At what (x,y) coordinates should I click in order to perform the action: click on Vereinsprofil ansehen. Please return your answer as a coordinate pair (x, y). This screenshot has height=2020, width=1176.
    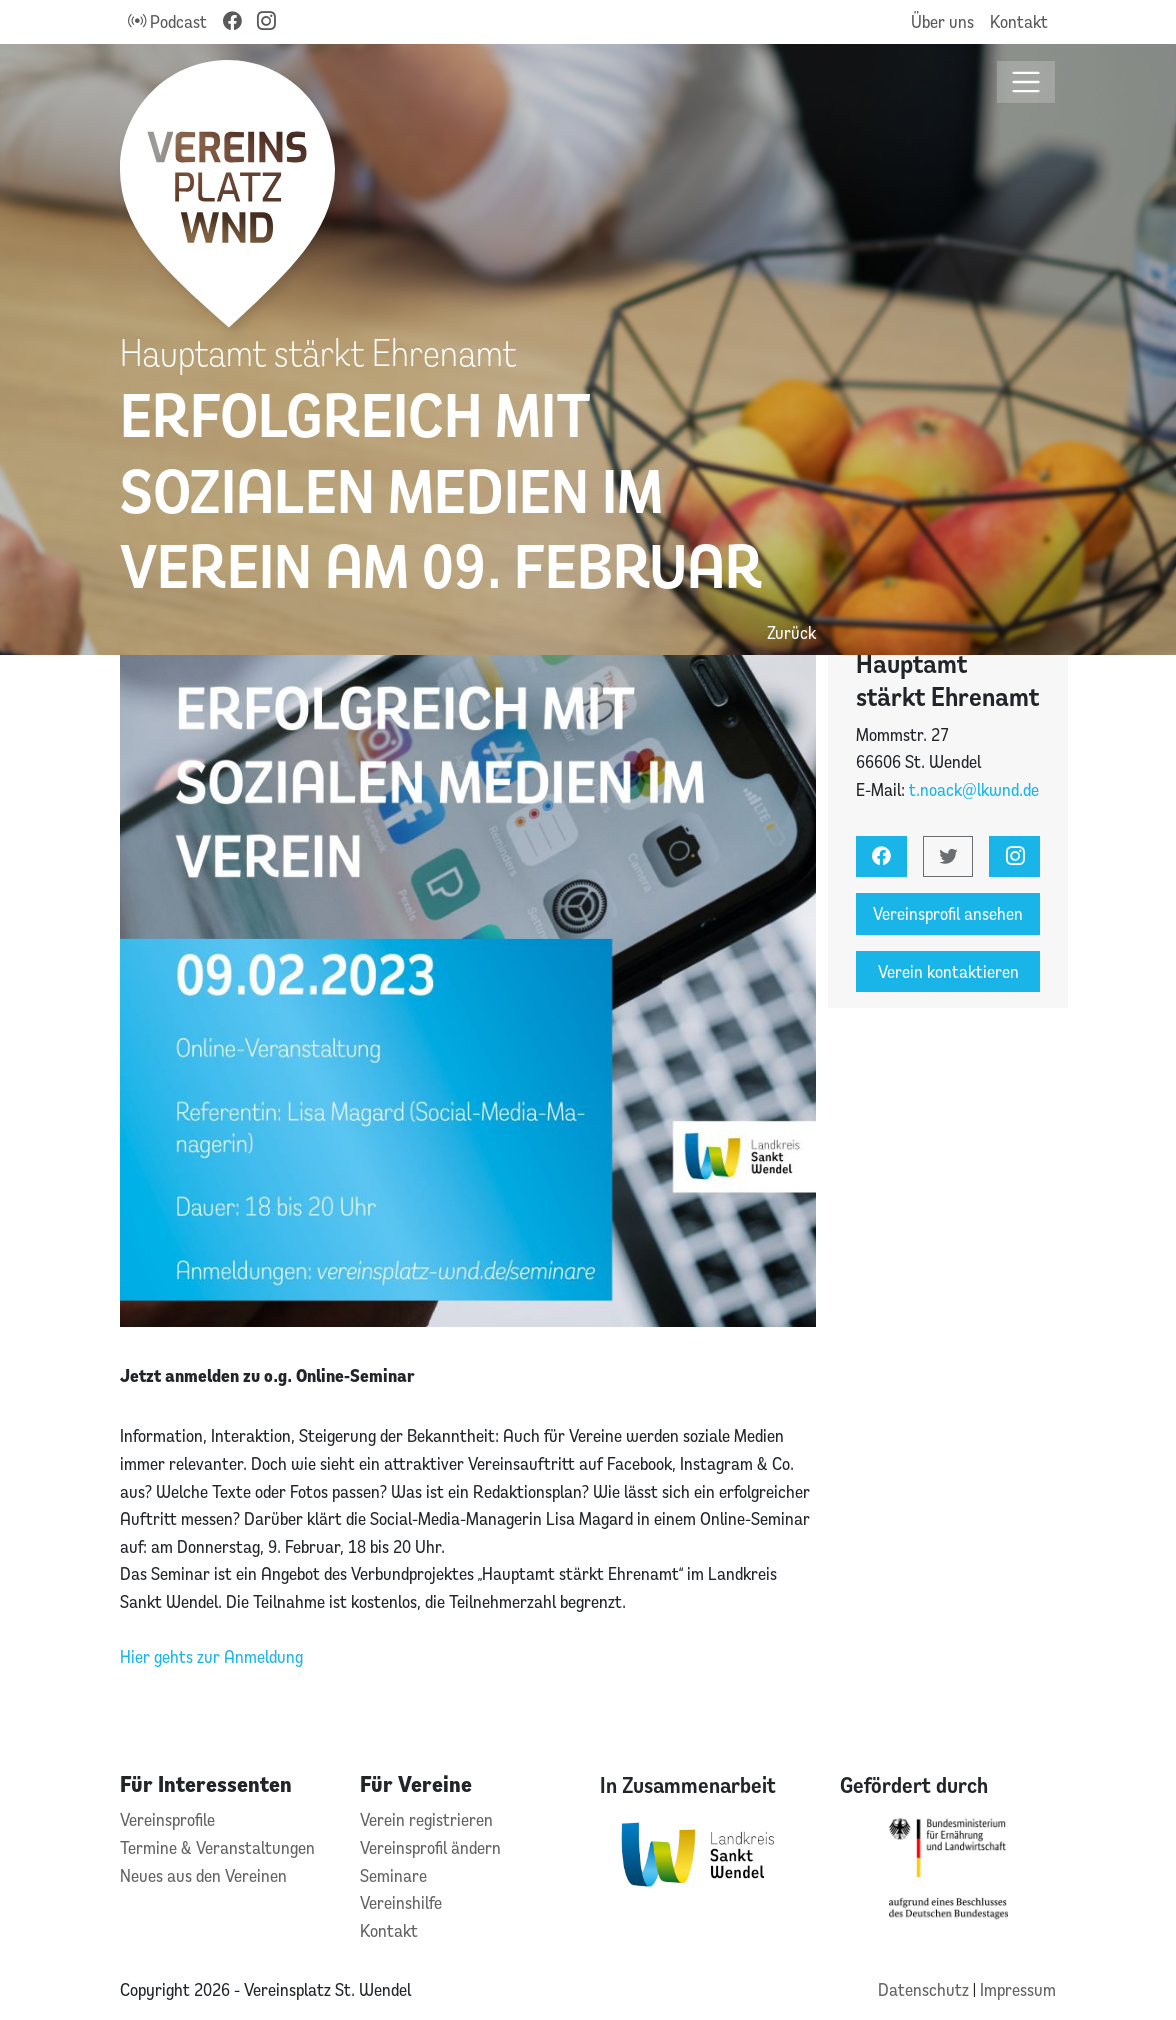
    Looking at the image, I should click on (948, 913).